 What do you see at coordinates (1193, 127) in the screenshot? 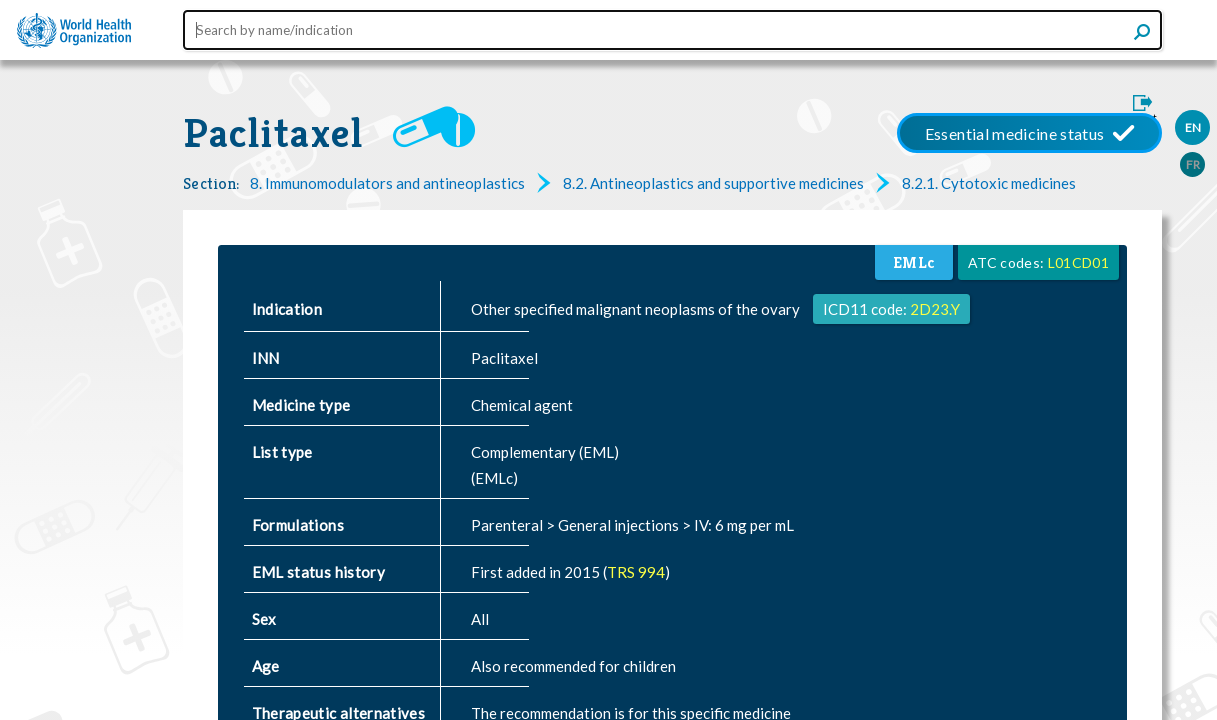
I see `EN` at bounding box center [1193, 127].